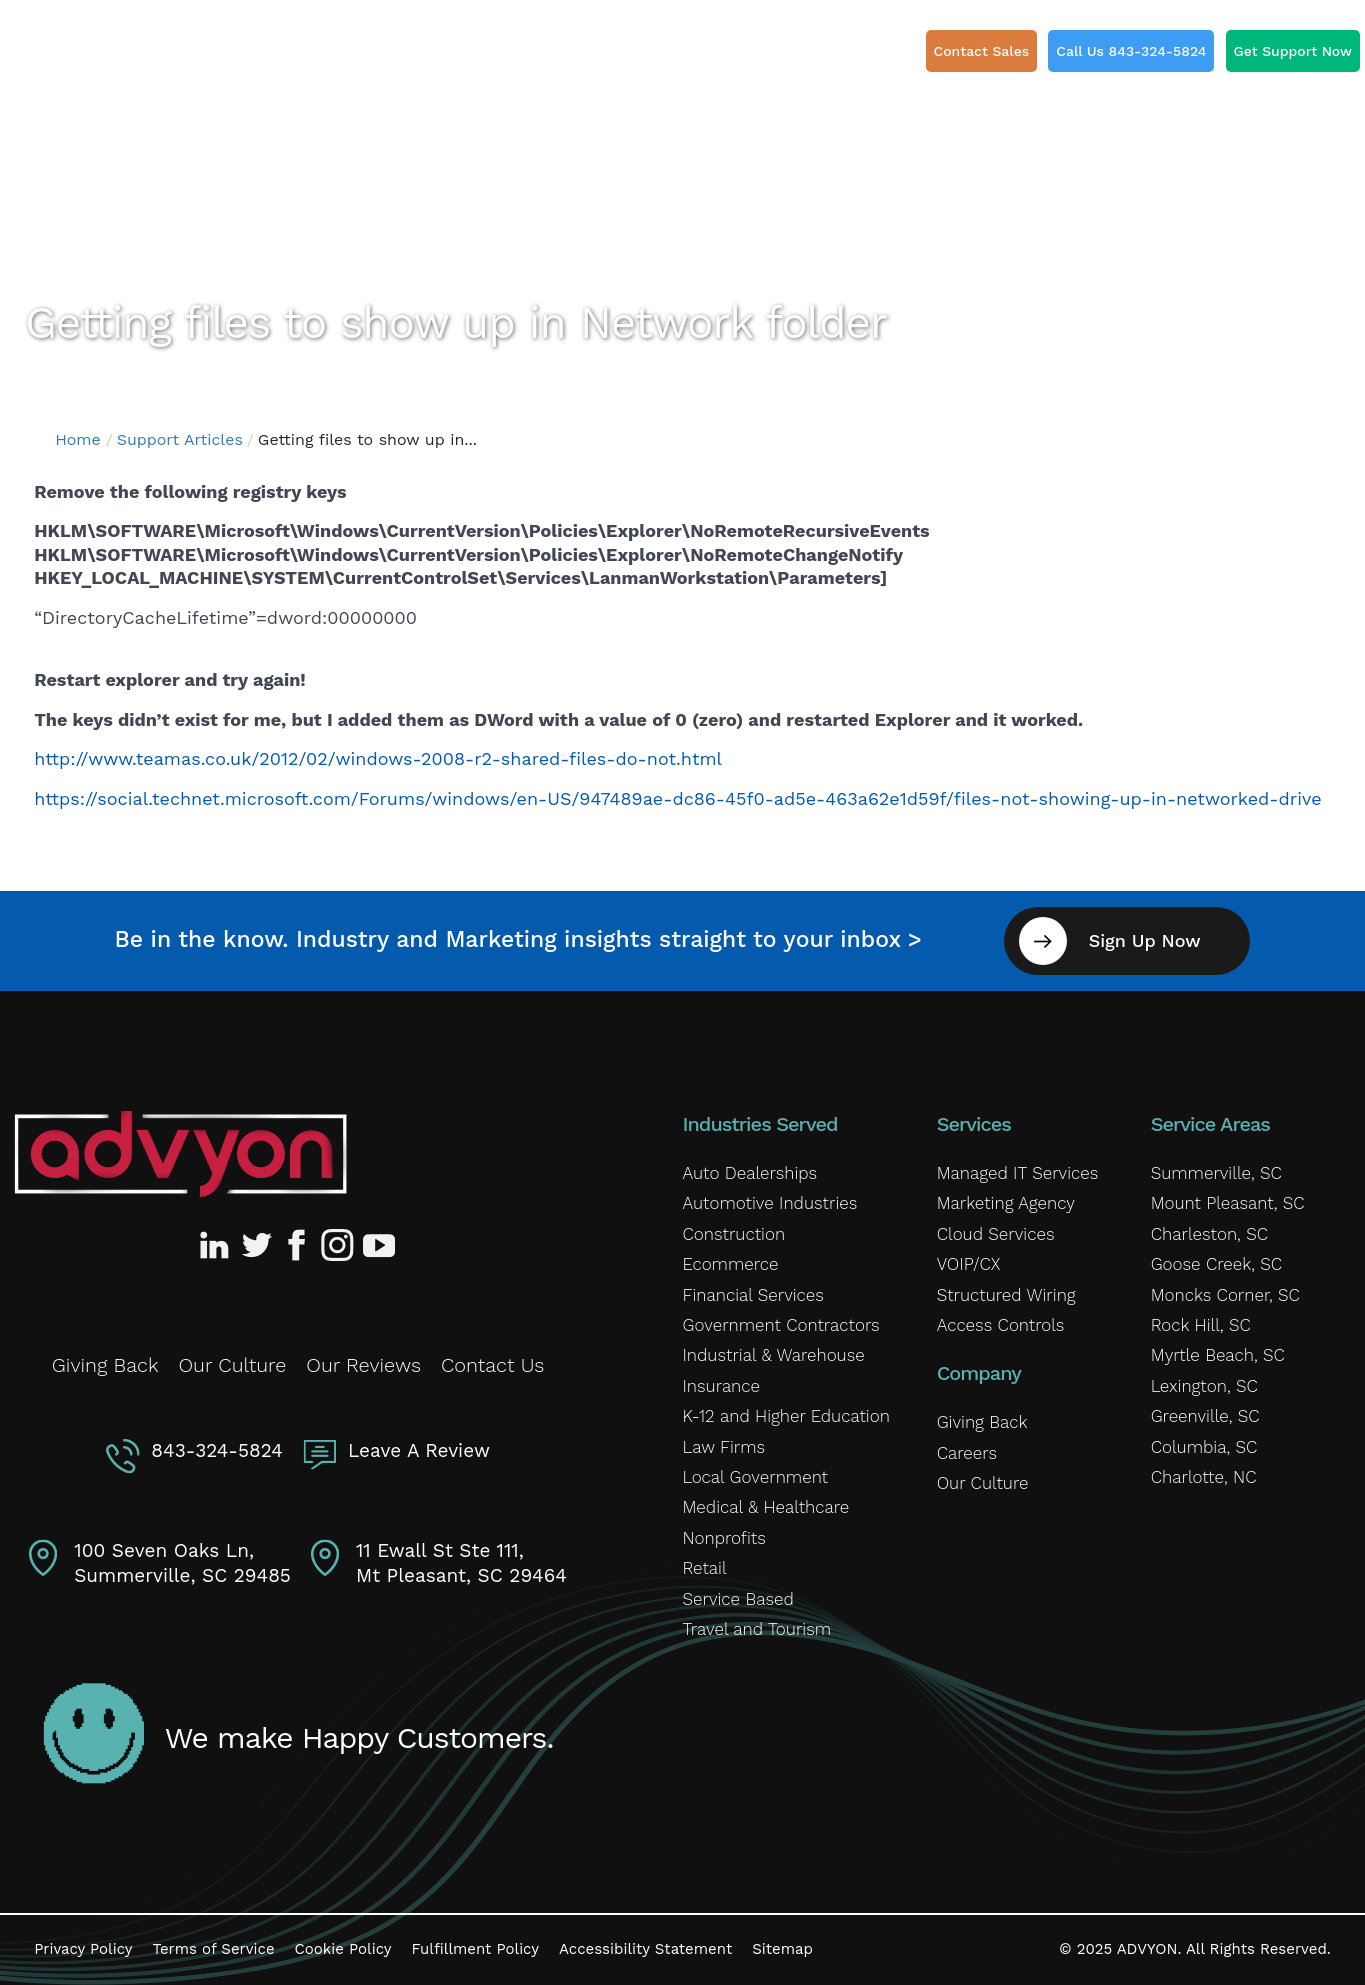 The image size is (1365, 1985). I want to click on Contact Us, so click(492, 1365).